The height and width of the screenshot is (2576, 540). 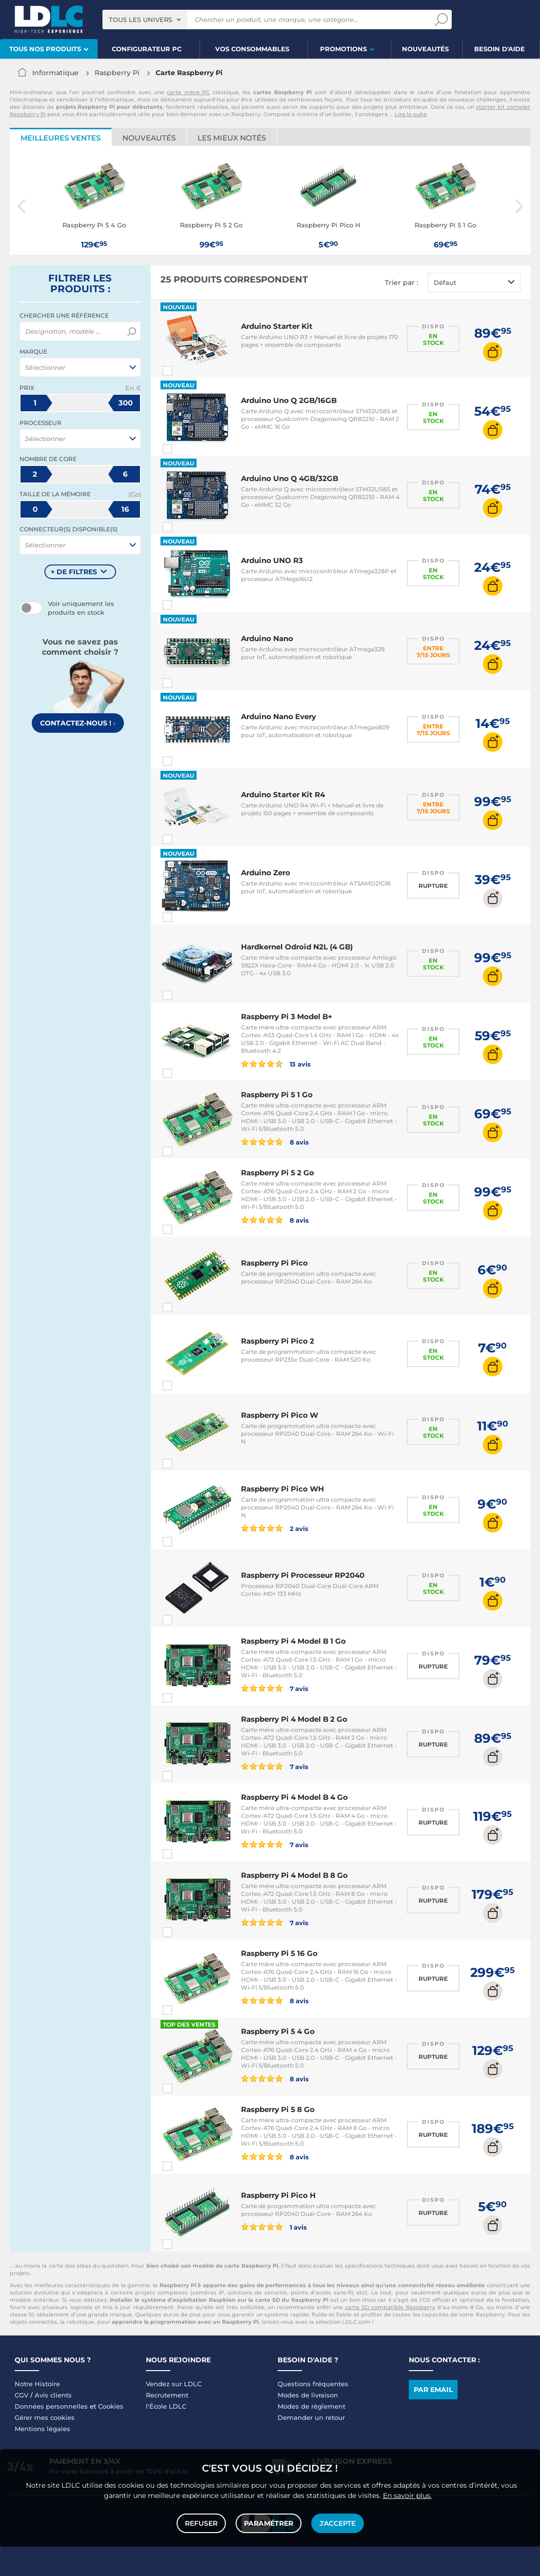 I want to click on Raspberry Pi, so click(x=117, y=72).